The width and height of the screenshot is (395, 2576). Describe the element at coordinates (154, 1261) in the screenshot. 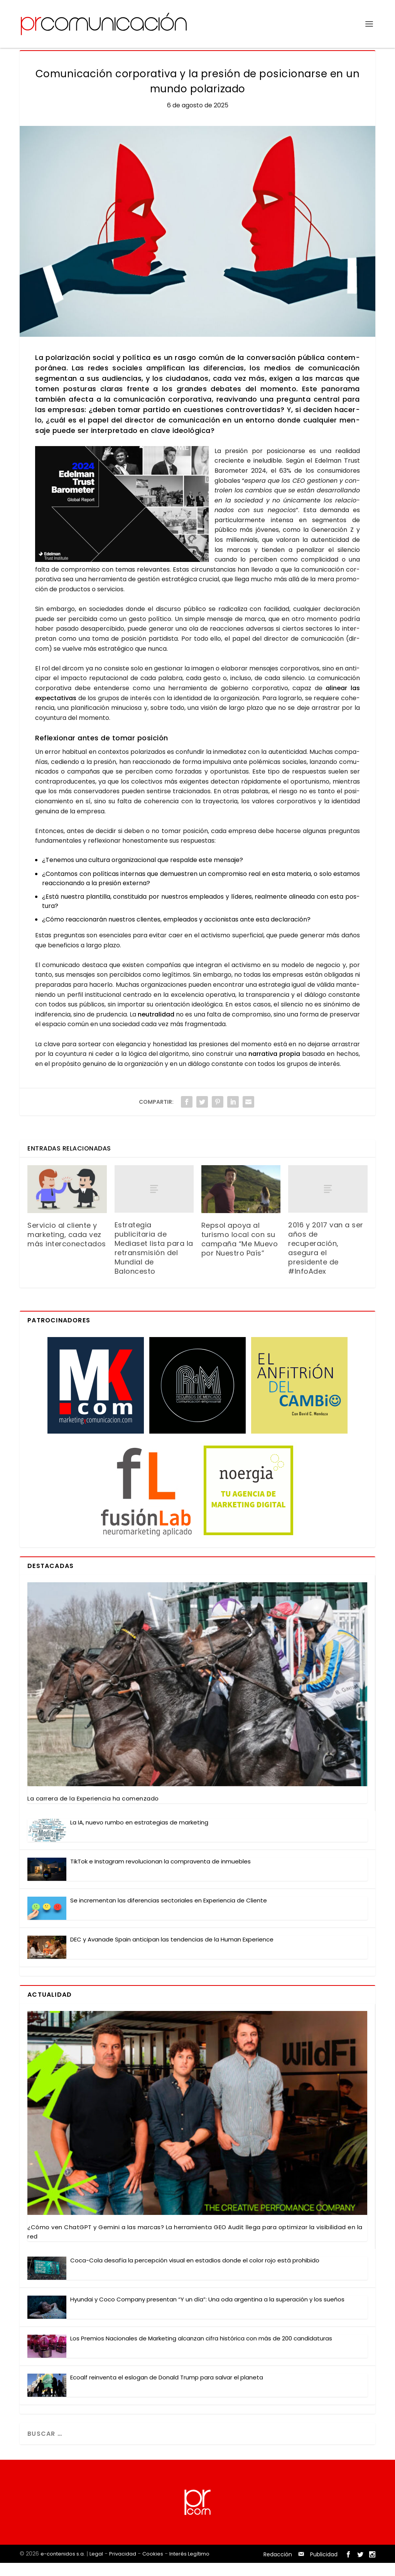

I see `Estrategia publicitaria de Mediaset lista para la retransmisión del Mundial de Baloncesto` at that location.